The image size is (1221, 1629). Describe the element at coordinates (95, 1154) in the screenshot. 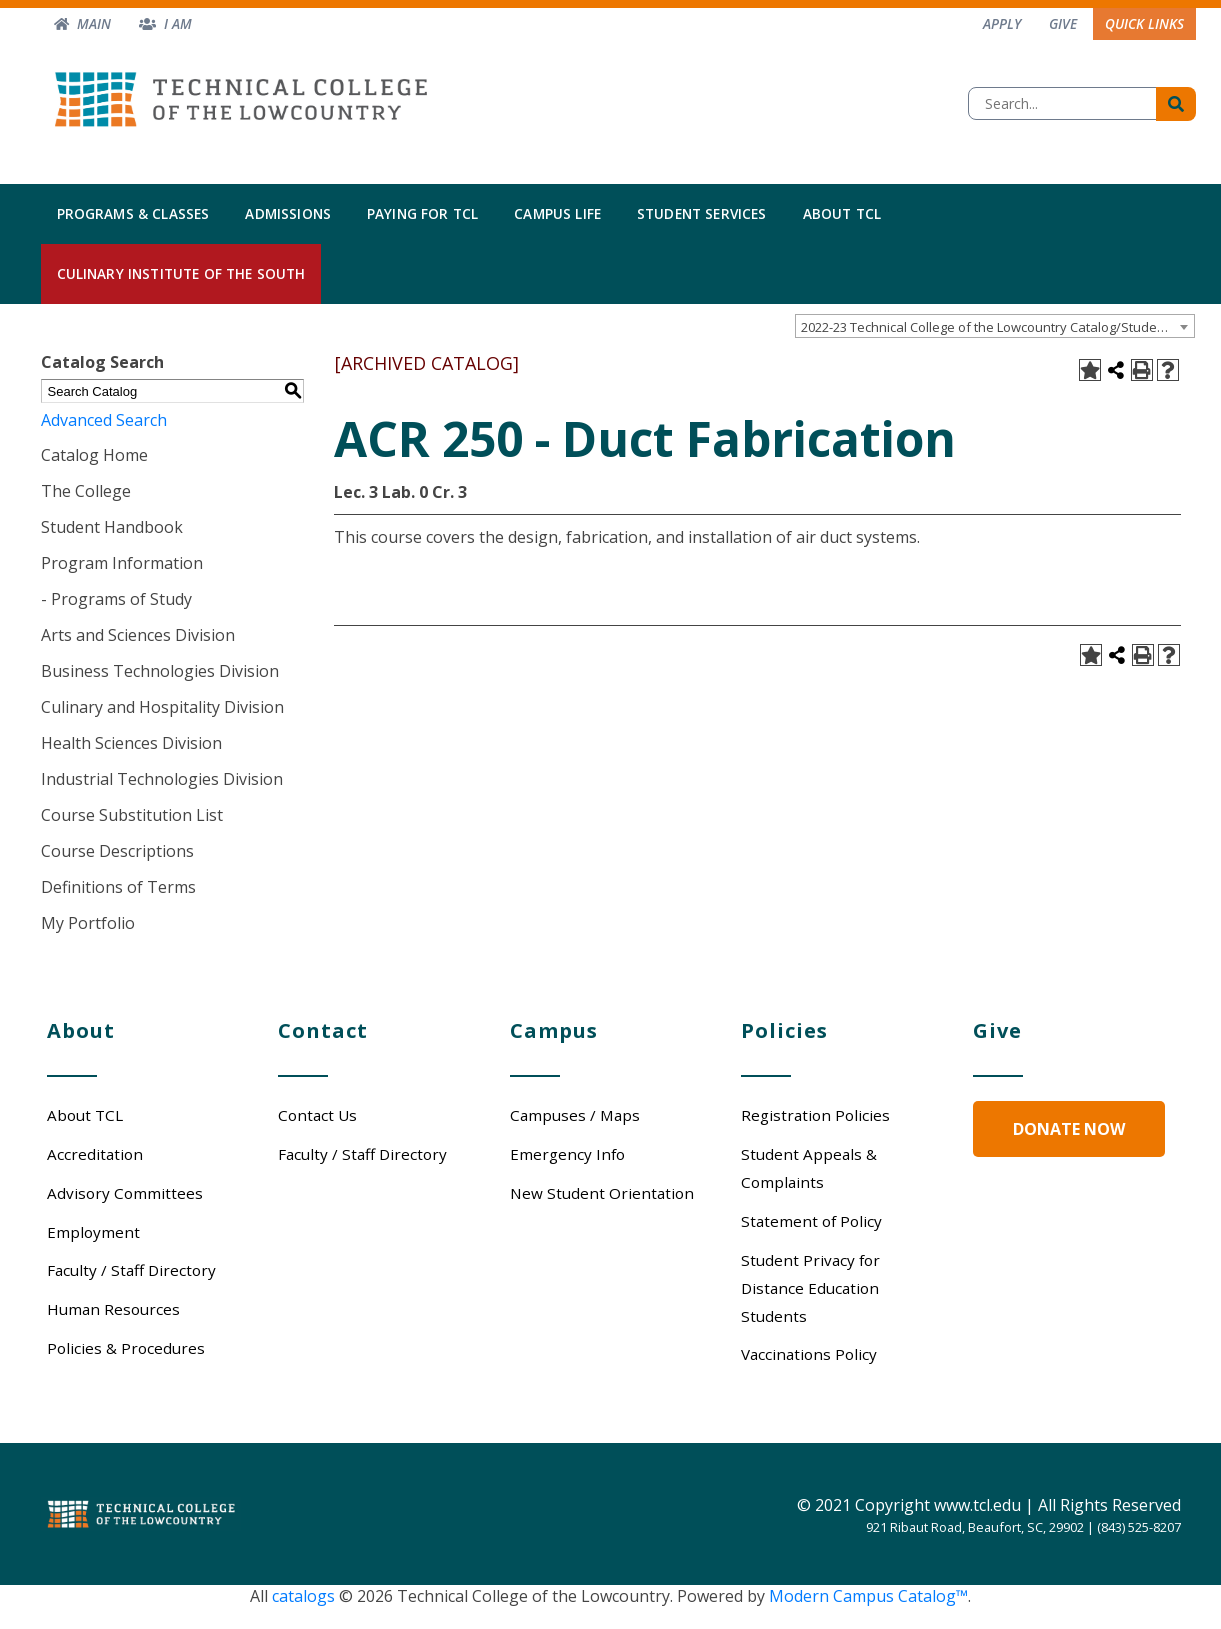

I see `Accreditation` at that location.